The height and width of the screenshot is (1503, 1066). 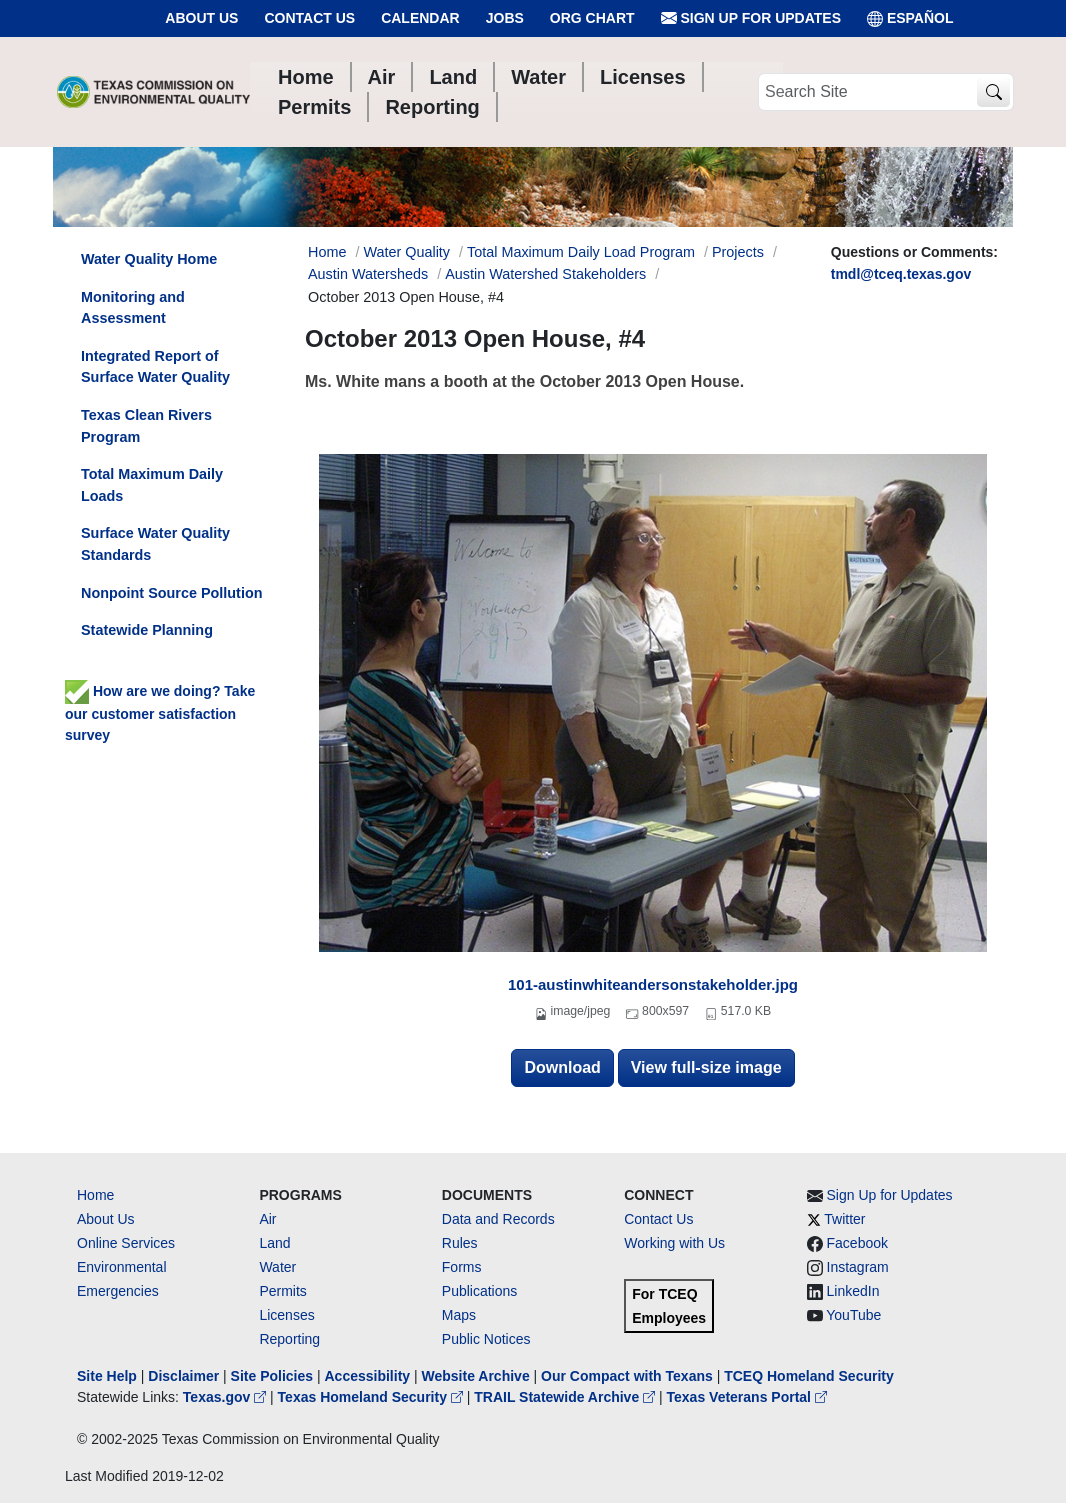 What do you see at coordinates (462, 1267) in the screenshot?
I see `Forms` at bounding box center [462, 1267].